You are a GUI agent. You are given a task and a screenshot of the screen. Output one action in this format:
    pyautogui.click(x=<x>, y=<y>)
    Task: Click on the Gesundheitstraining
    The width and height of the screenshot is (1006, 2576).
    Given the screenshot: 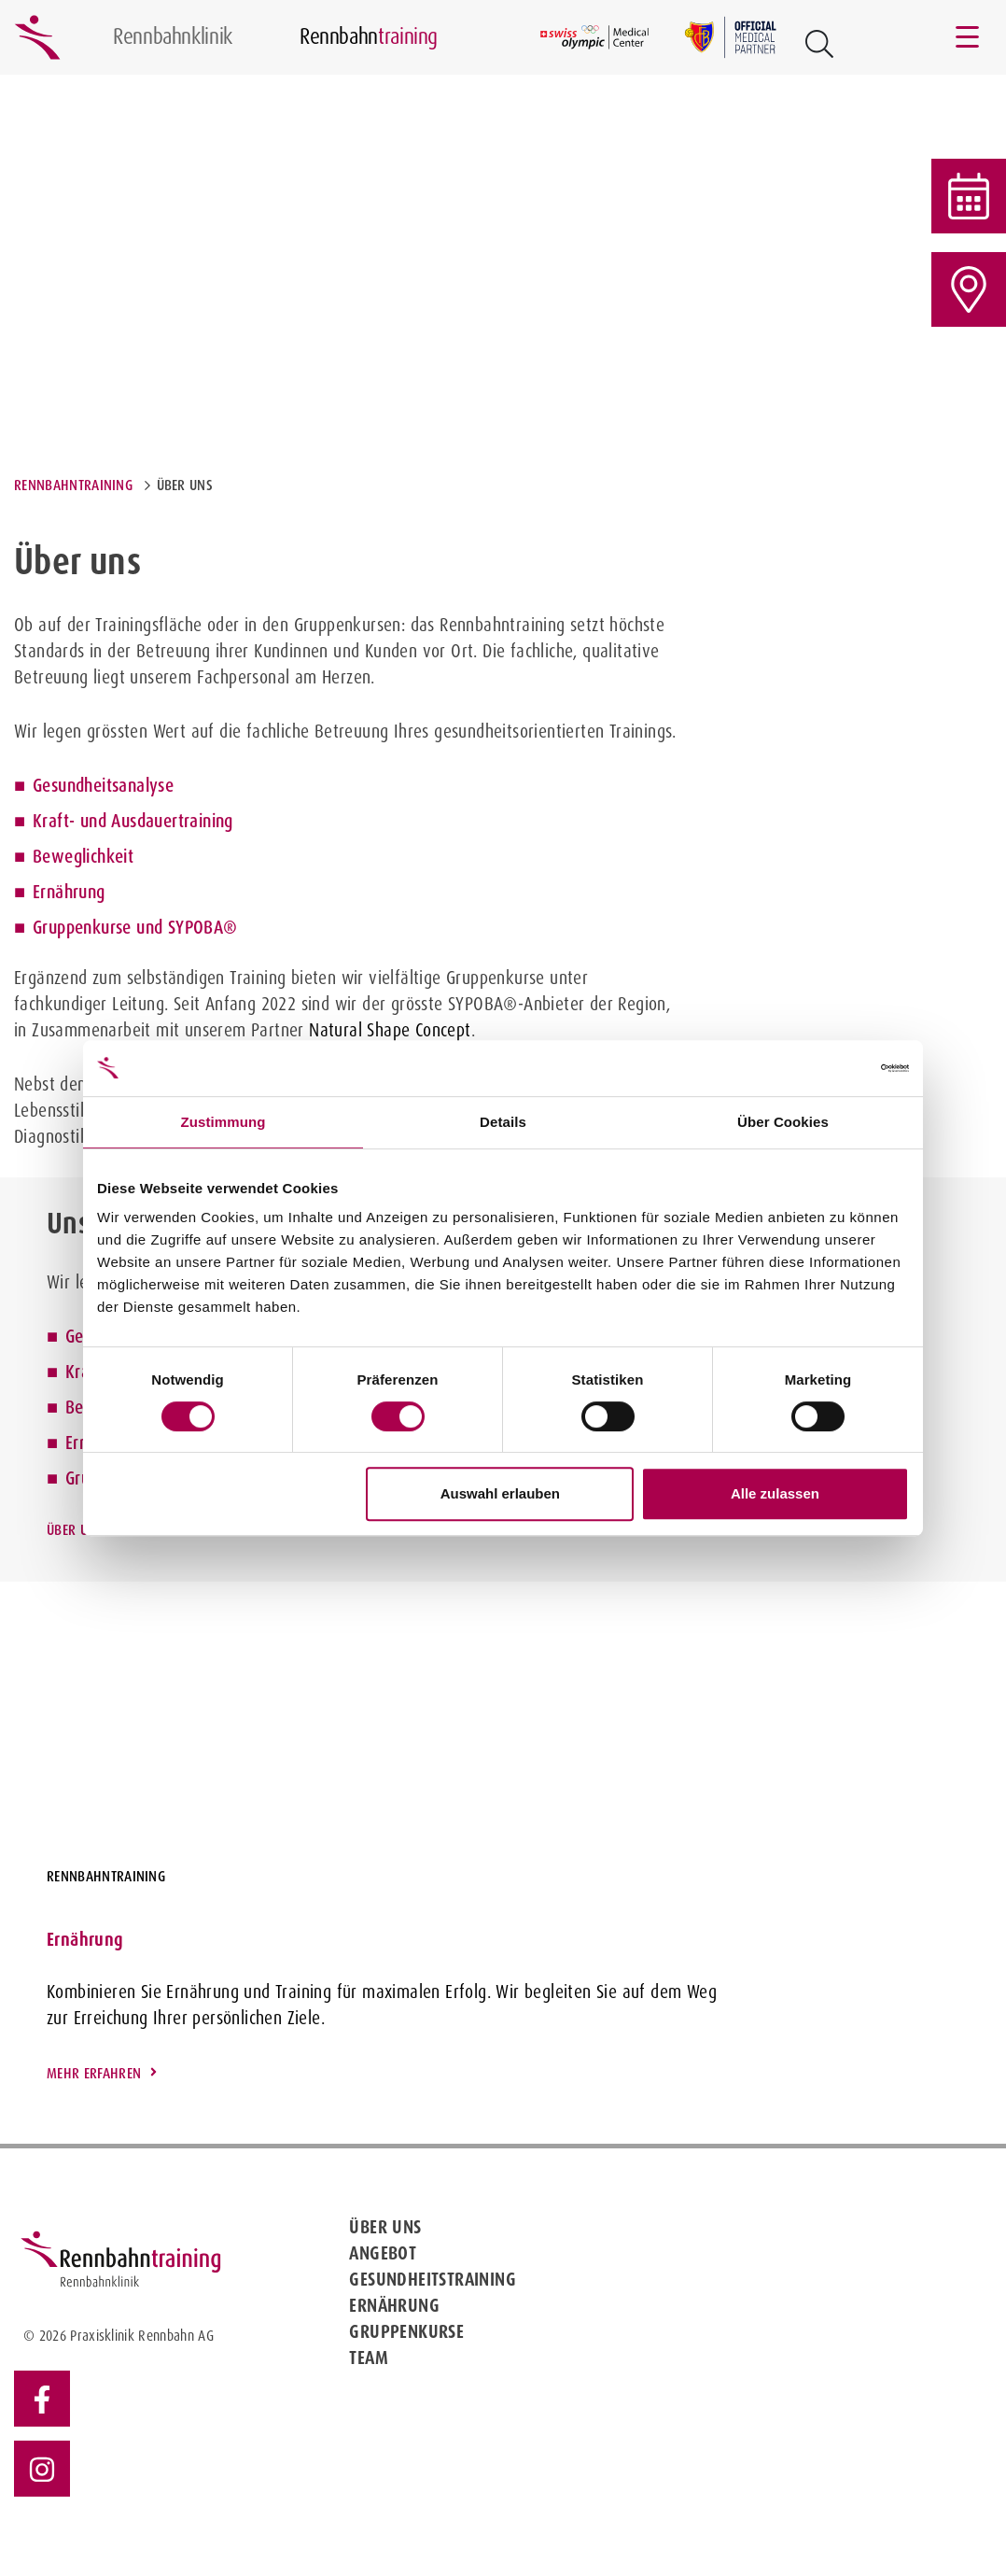 What is the action you would take?
    pyautogui.click(x=432, y=2279)
    